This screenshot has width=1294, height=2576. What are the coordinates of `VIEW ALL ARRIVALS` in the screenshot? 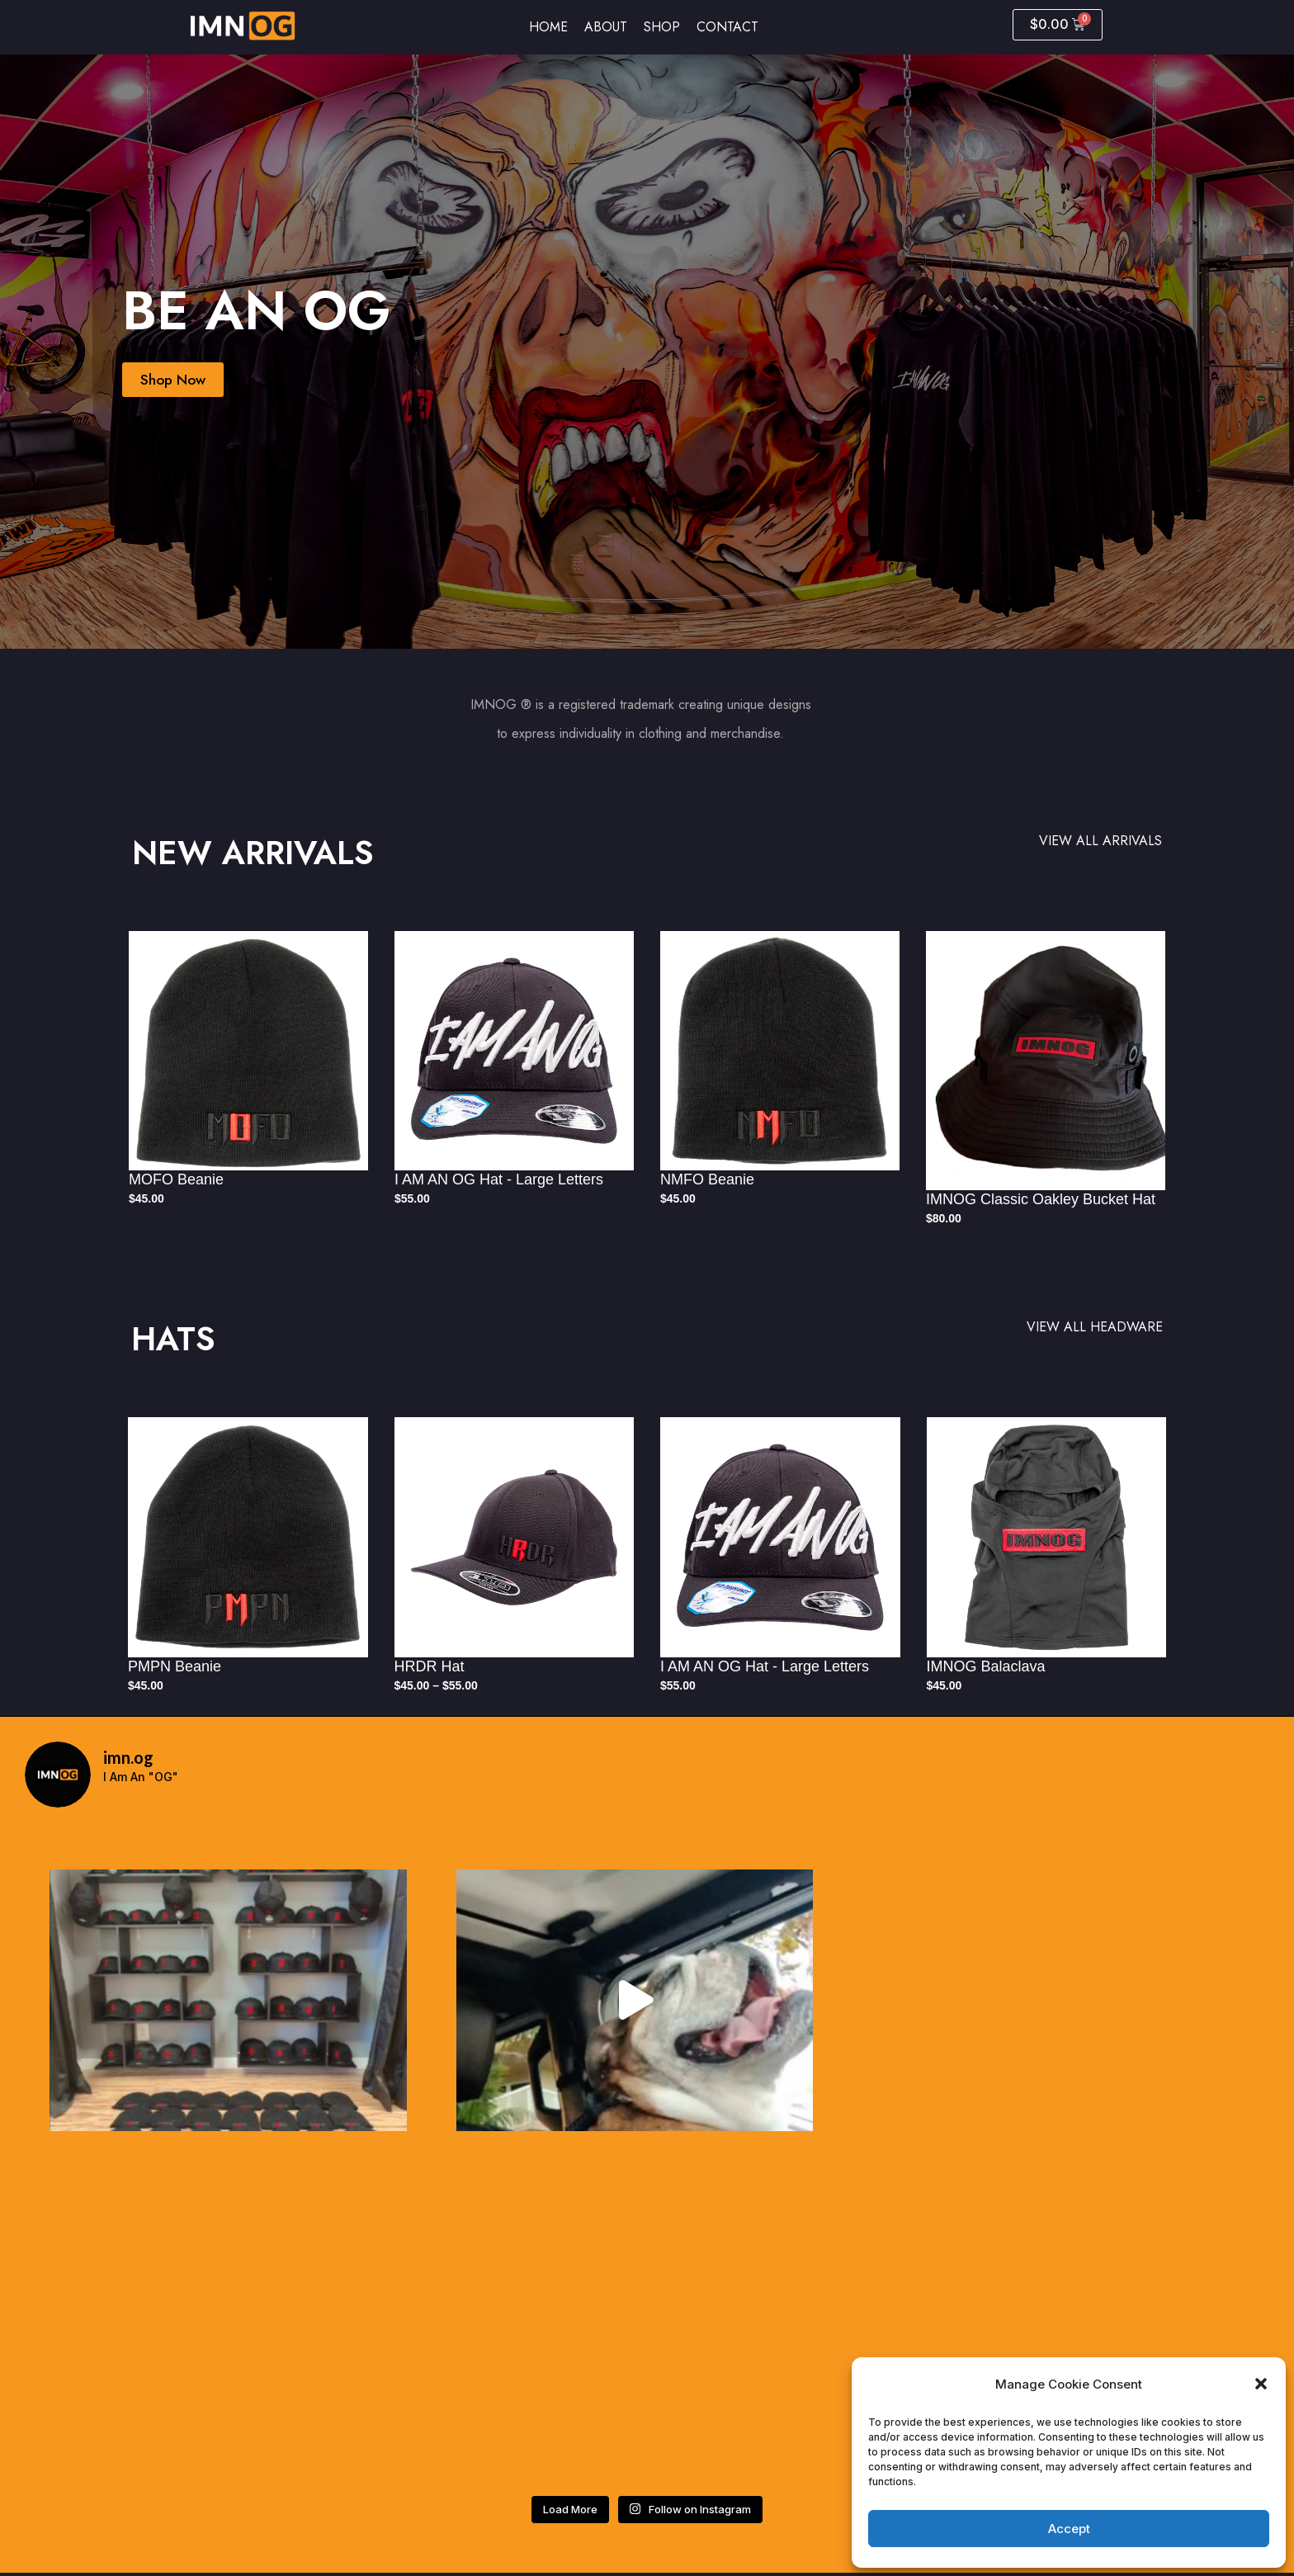 It's located at (1100, 841).